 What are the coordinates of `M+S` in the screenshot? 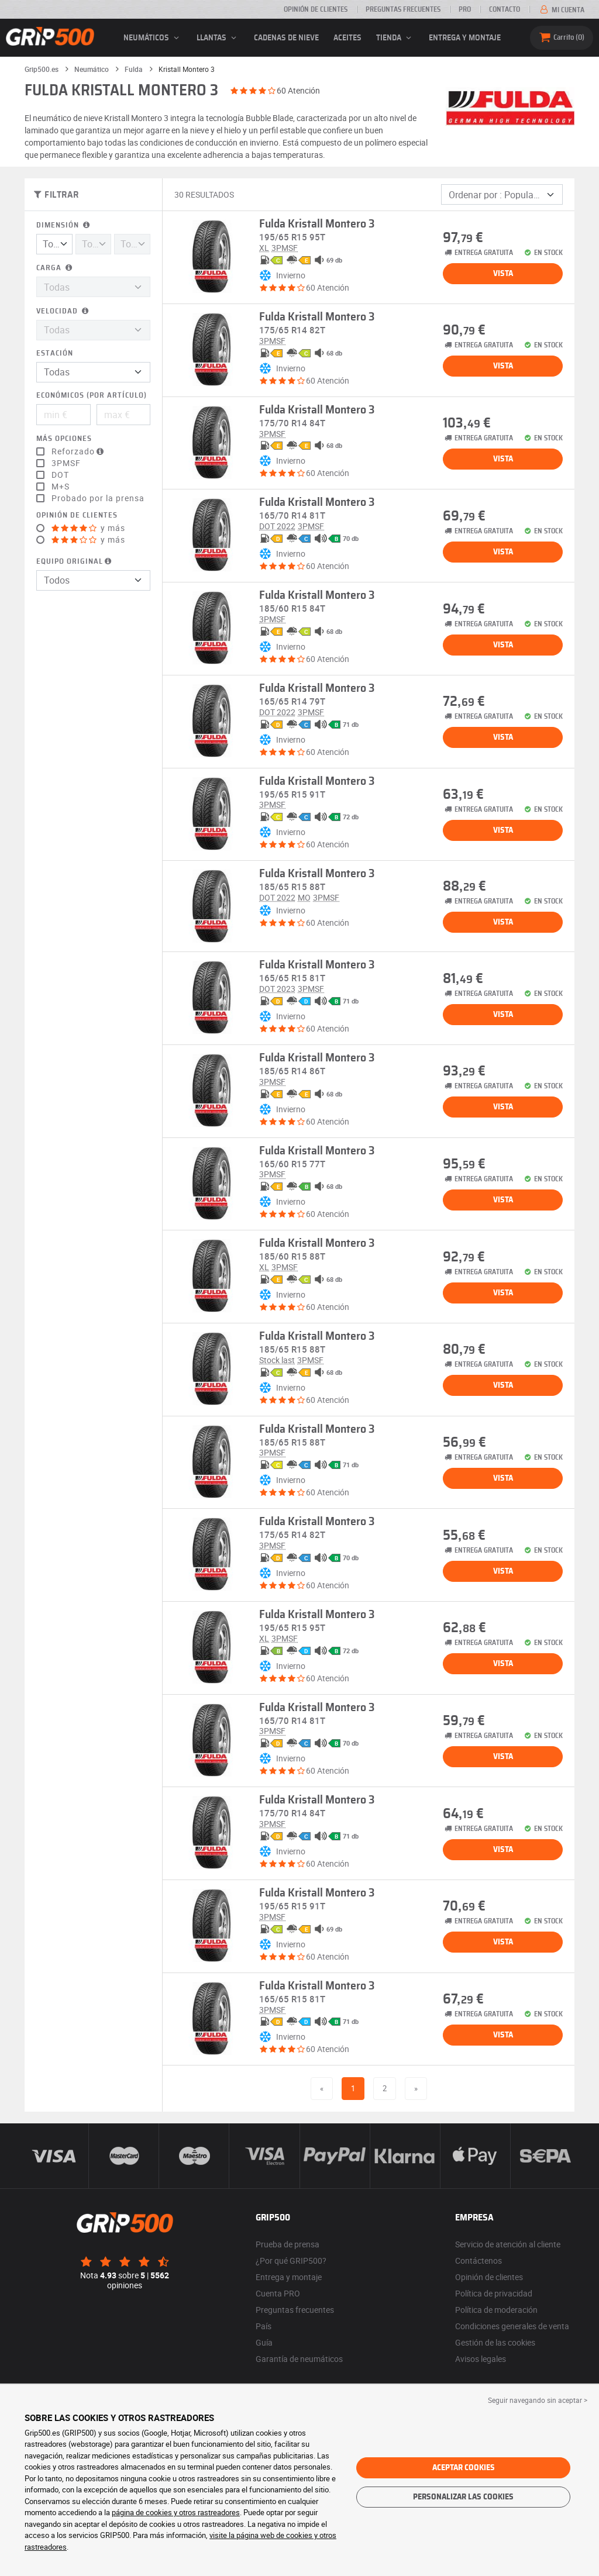 It's located at (60, 486).